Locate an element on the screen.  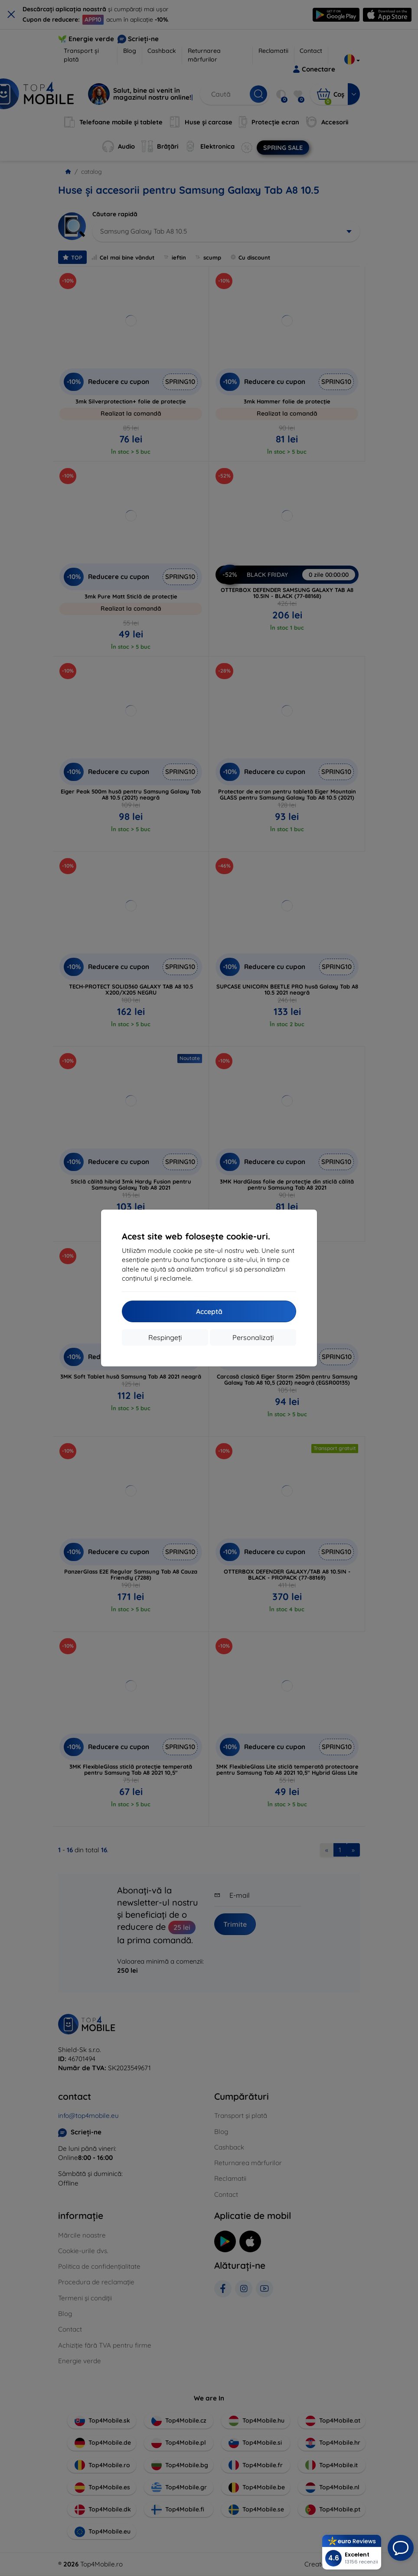
Respingeți is located at coordinates (165, 1337).